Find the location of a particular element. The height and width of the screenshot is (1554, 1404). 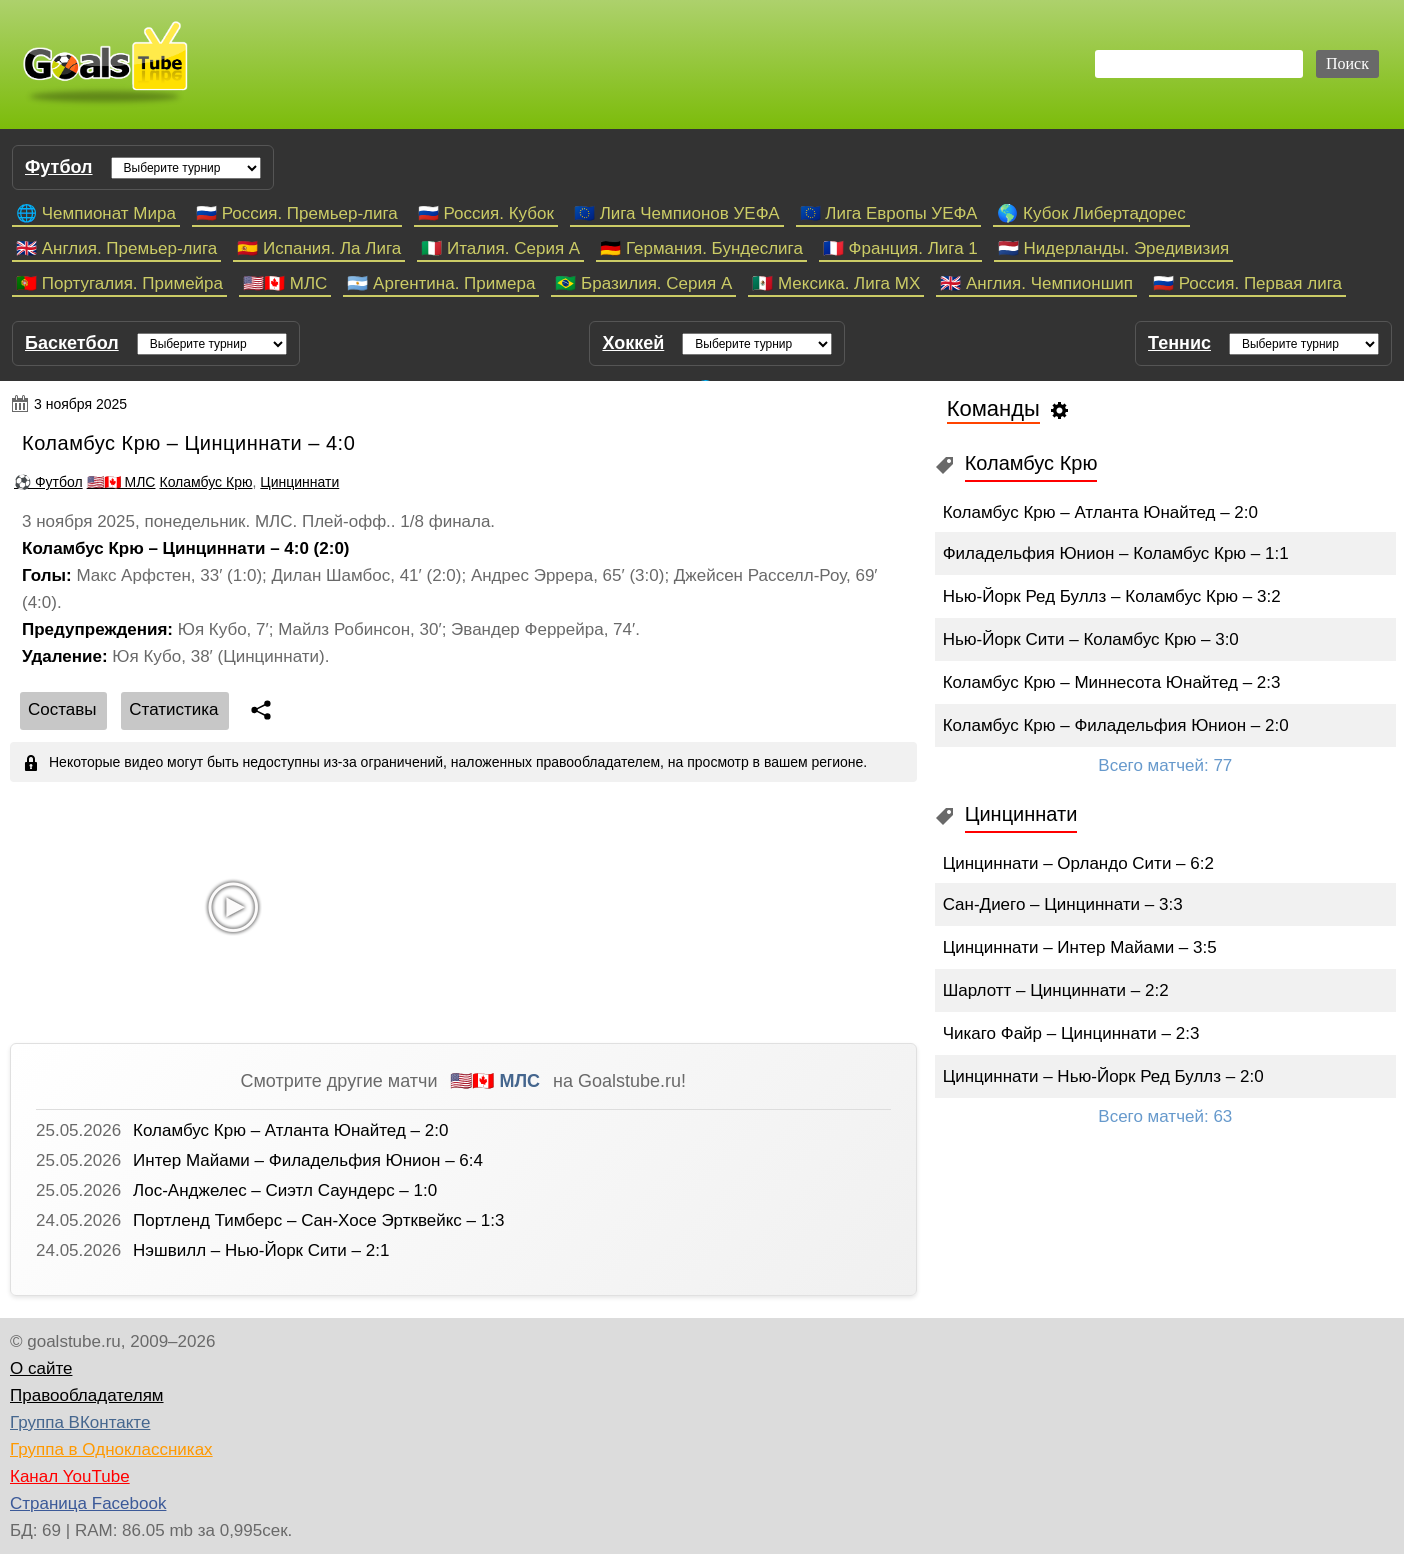

Цинциннати – Интер Майами – 3:5 is located at coordinates (1080, 947).